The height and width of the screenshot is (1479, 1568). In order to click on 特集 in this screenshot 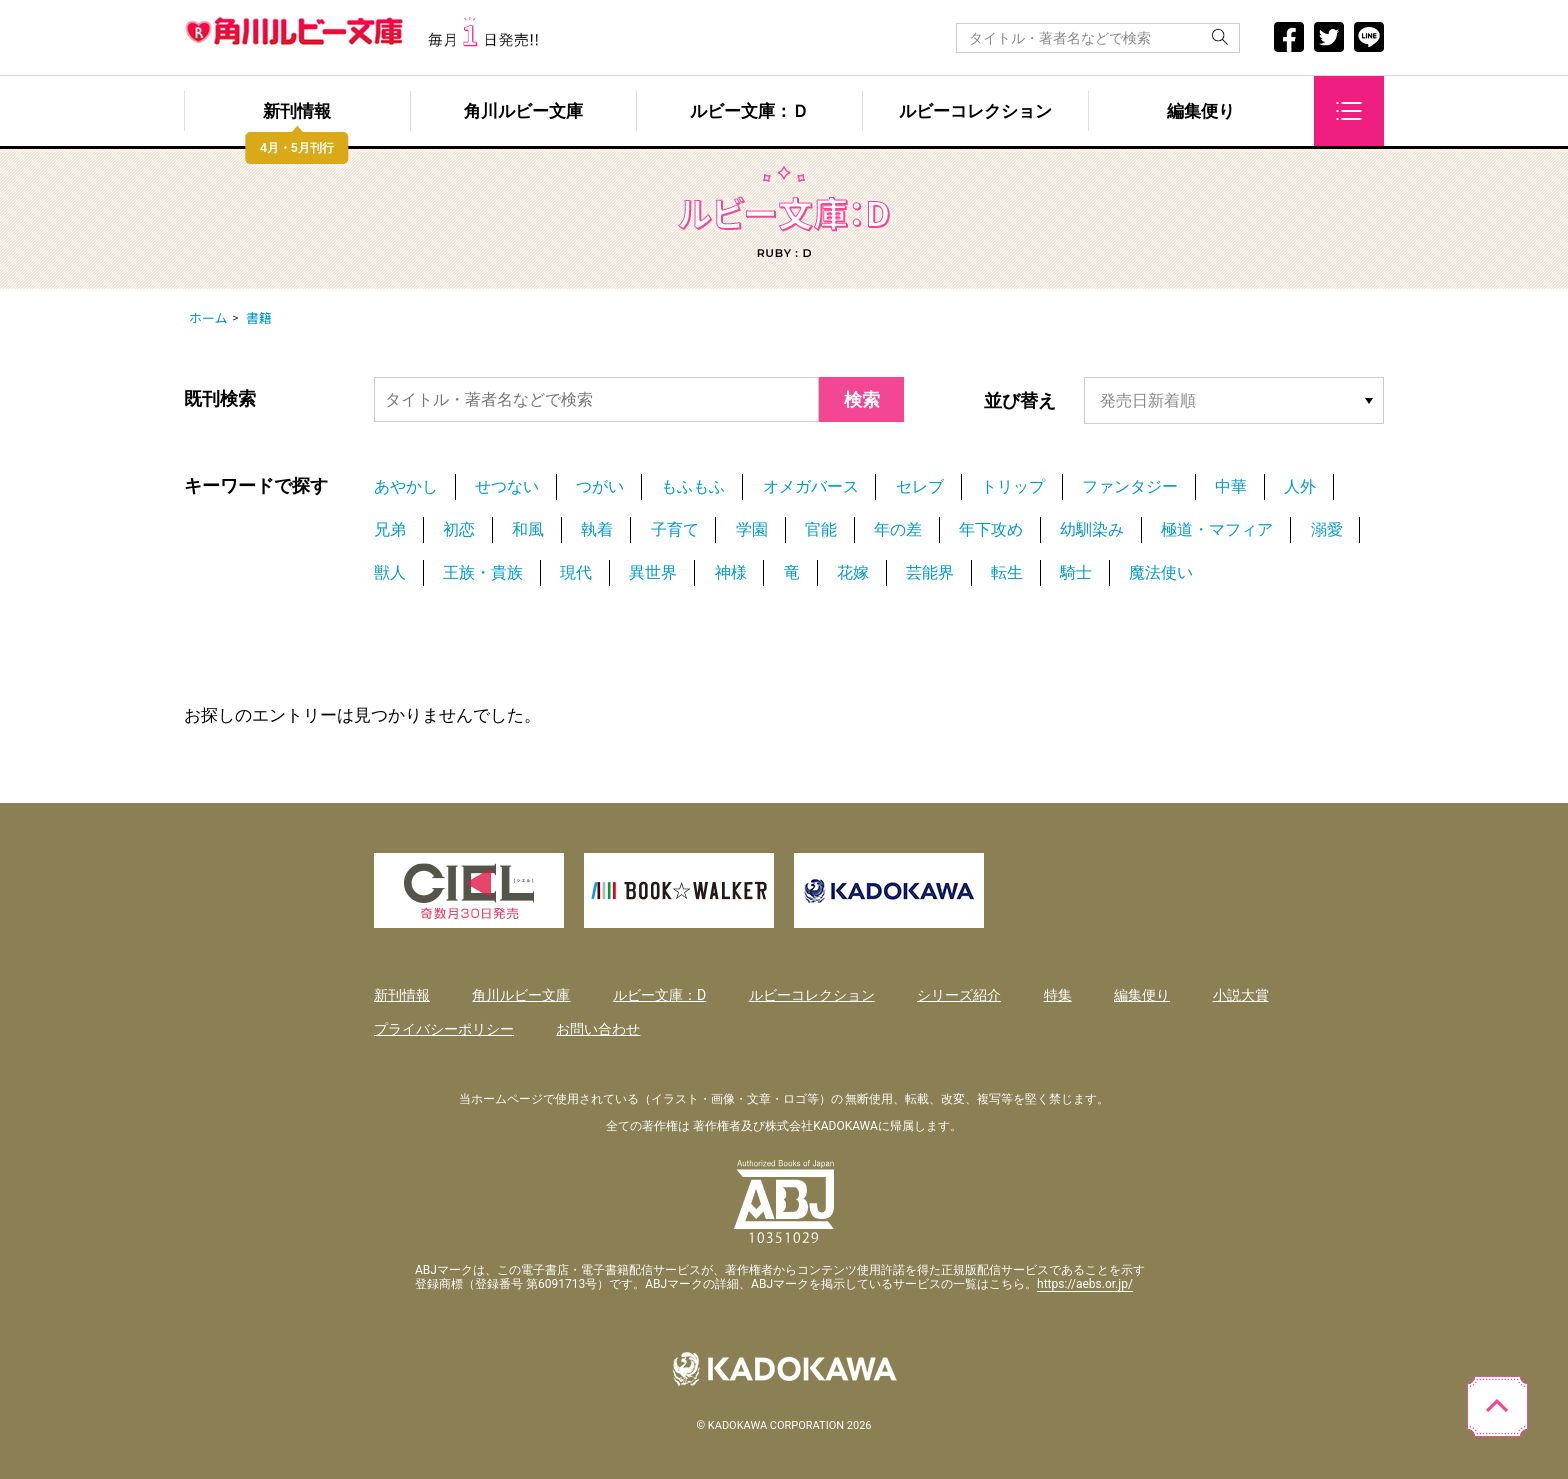, I will do `click(1058, 995)`.